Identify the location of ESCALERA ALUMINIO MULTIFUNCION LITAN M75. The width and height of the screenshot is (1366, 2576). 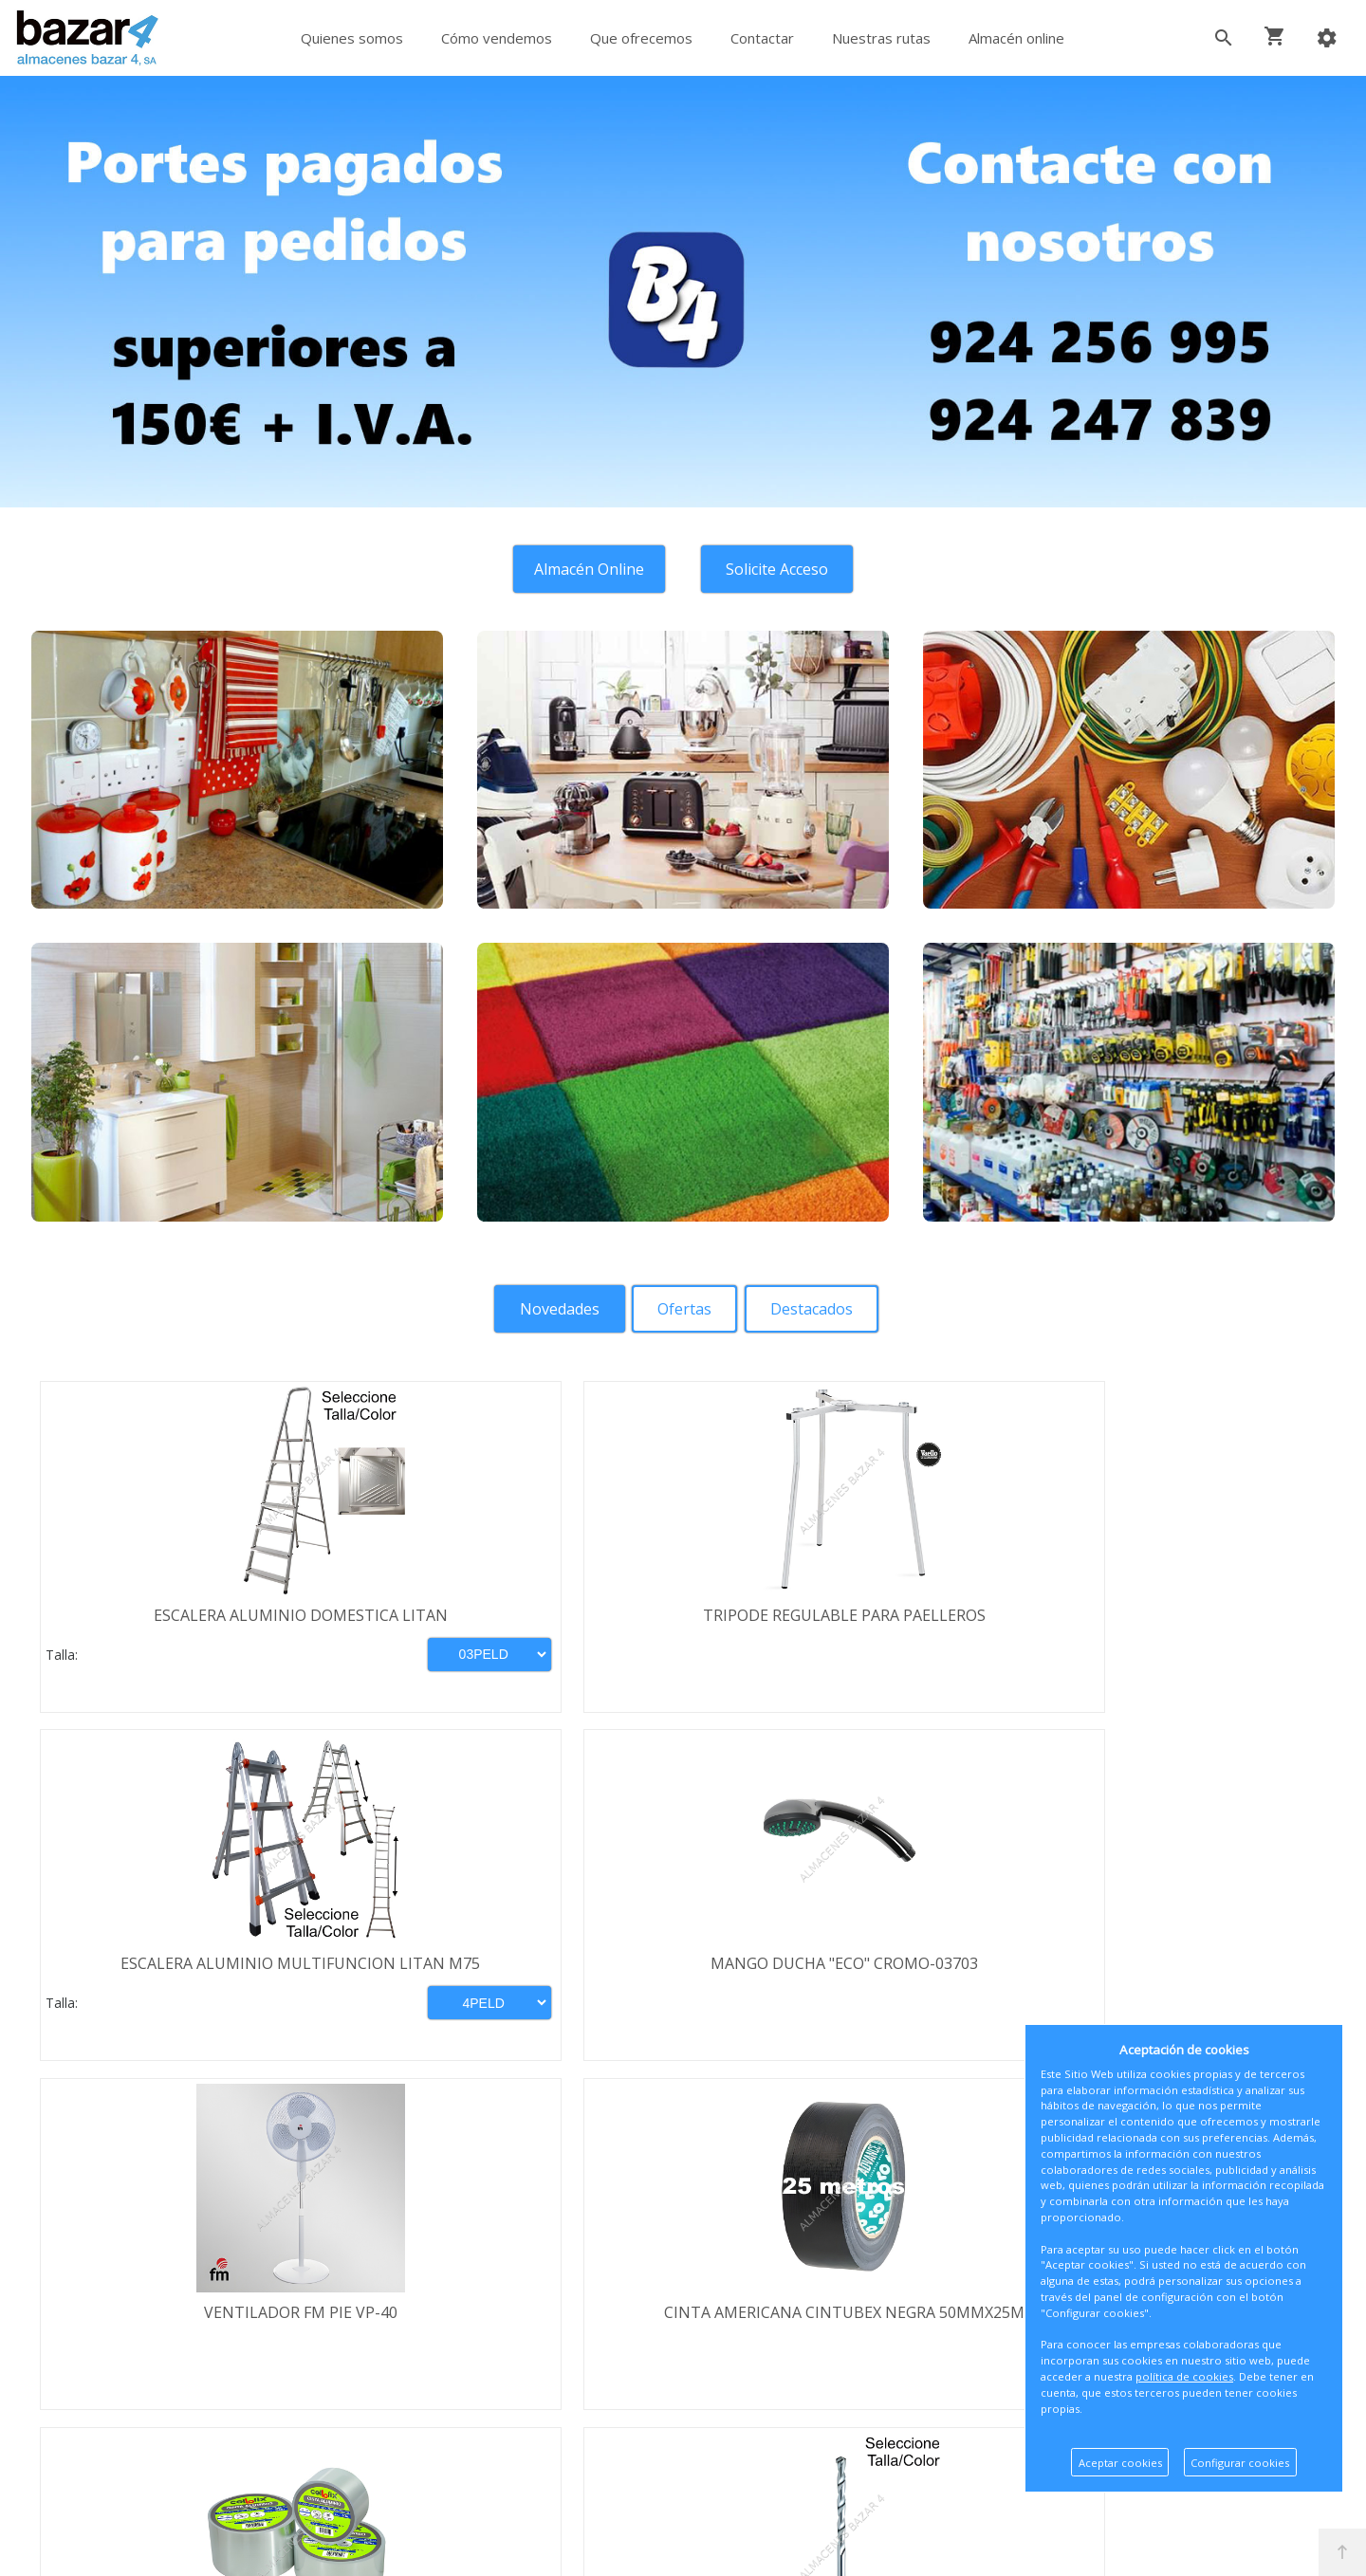
(847, 1625).